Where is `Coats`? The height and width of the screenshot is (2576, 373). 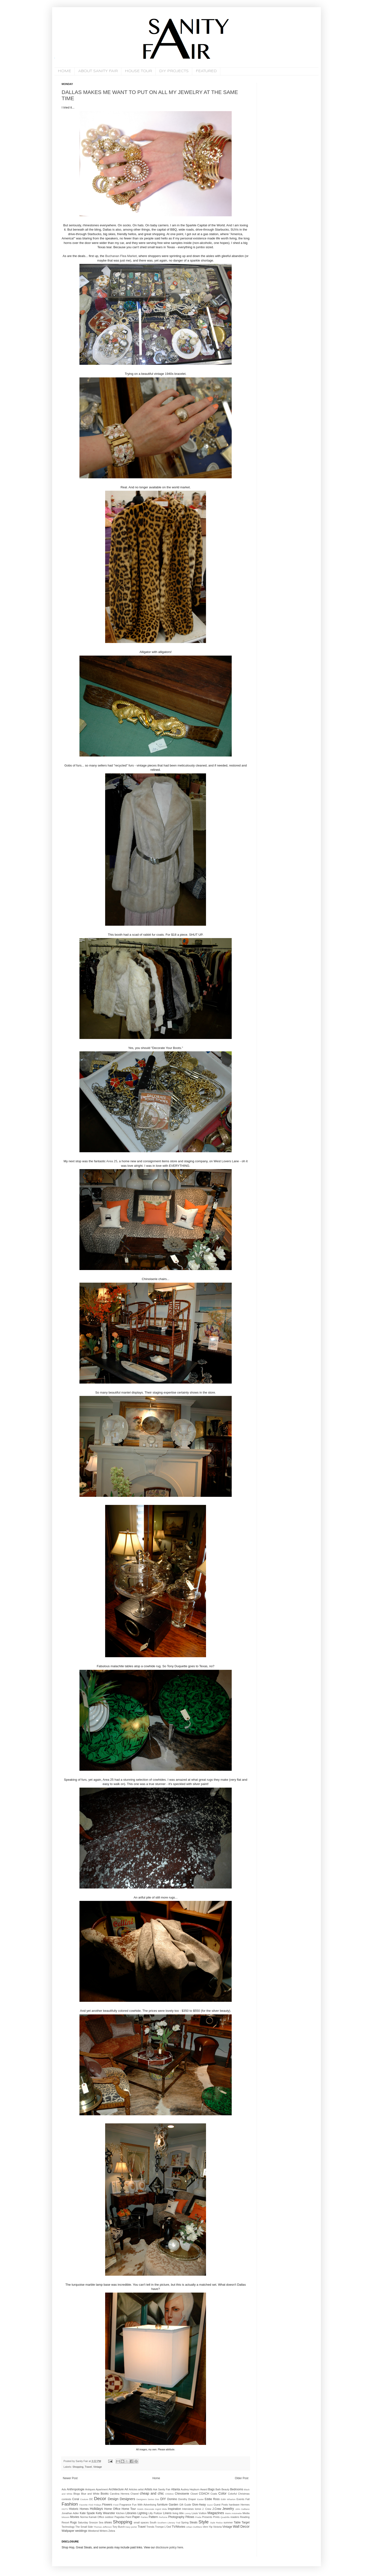
Coats is located at coordinates (214, 2493).